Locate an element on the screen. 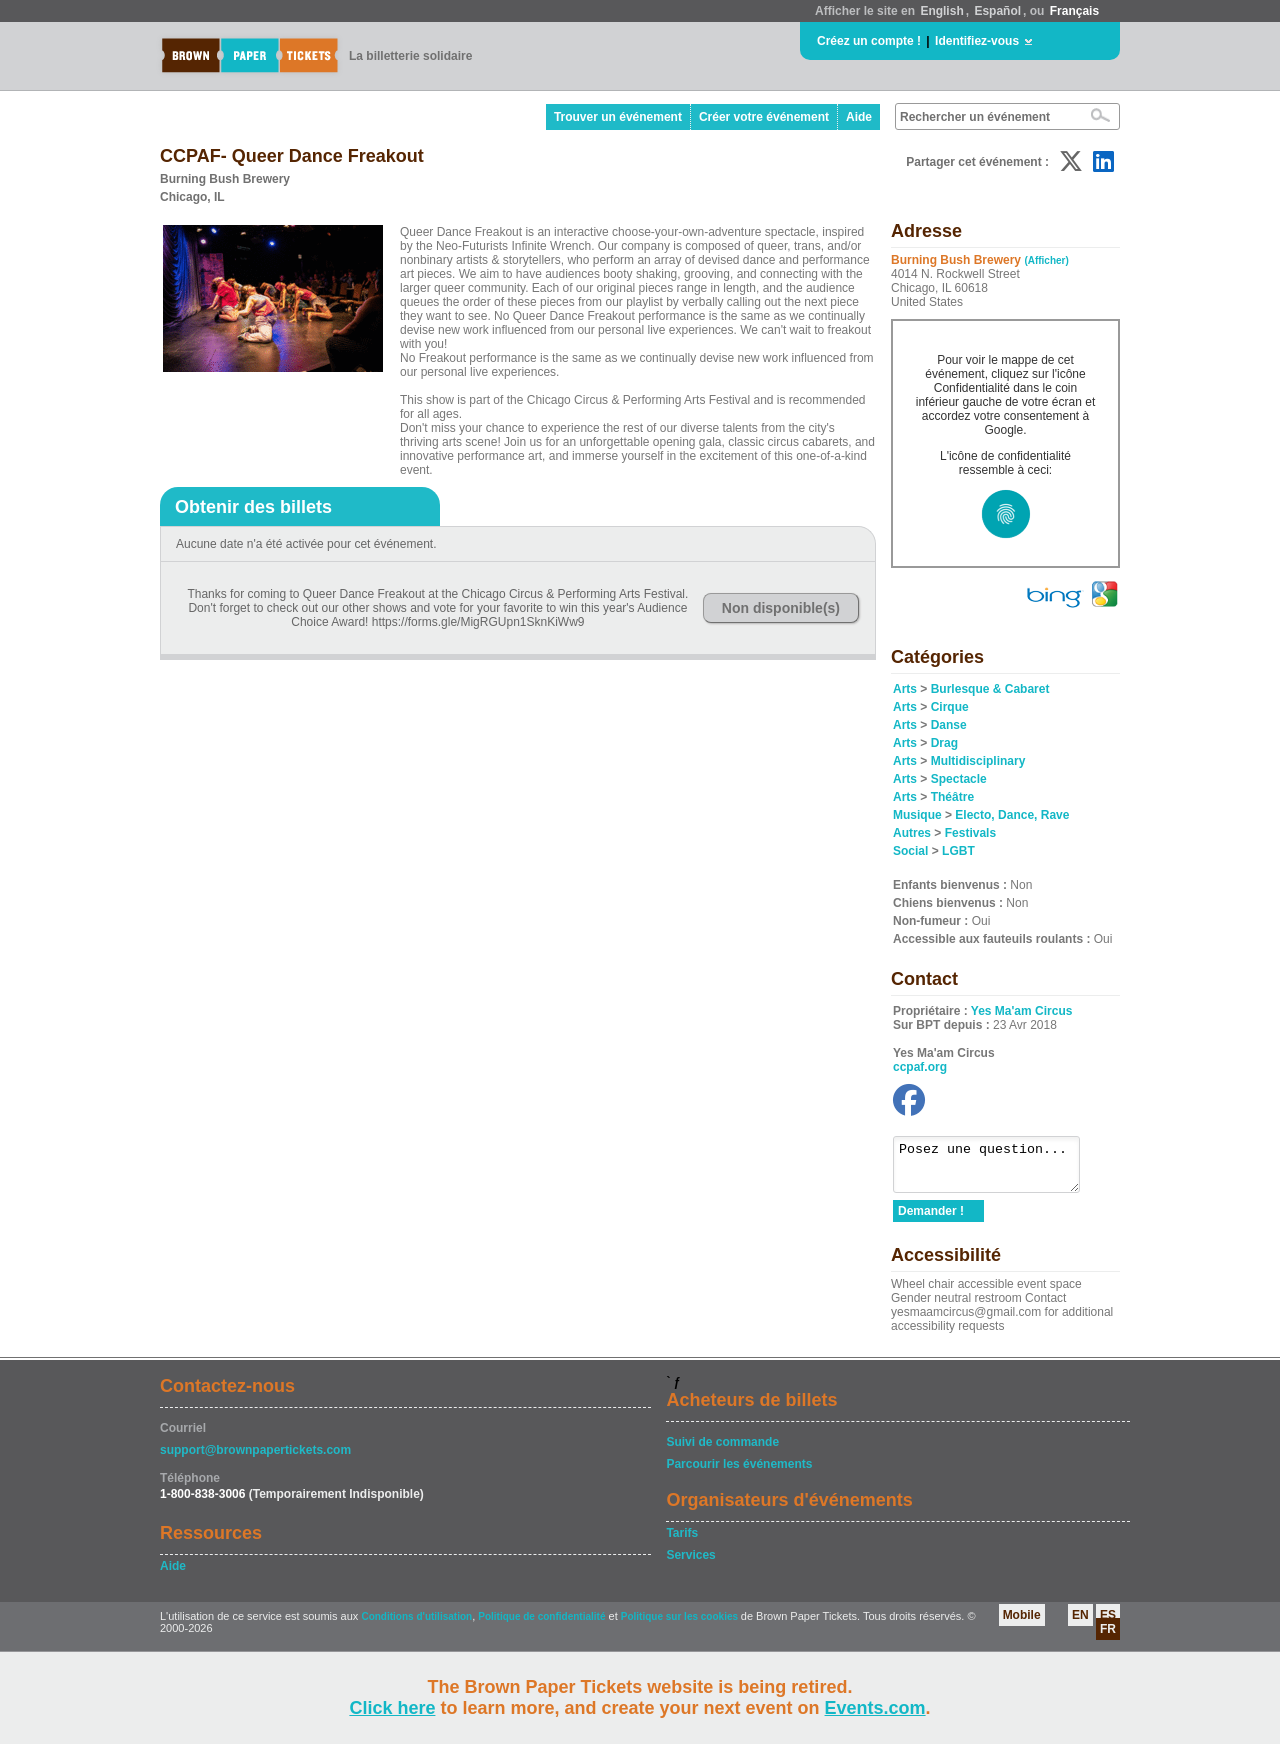  English is located at coordinates (941, 11).